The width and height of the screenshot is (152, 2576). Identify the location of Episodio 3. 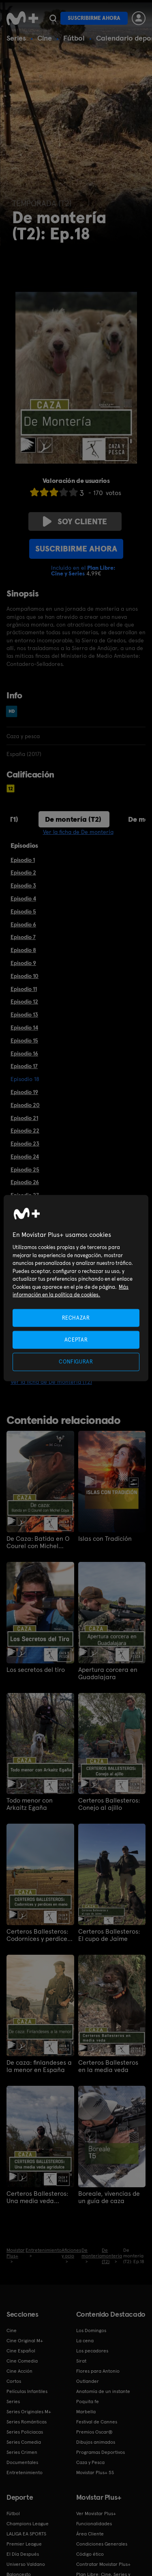
(23, 885).